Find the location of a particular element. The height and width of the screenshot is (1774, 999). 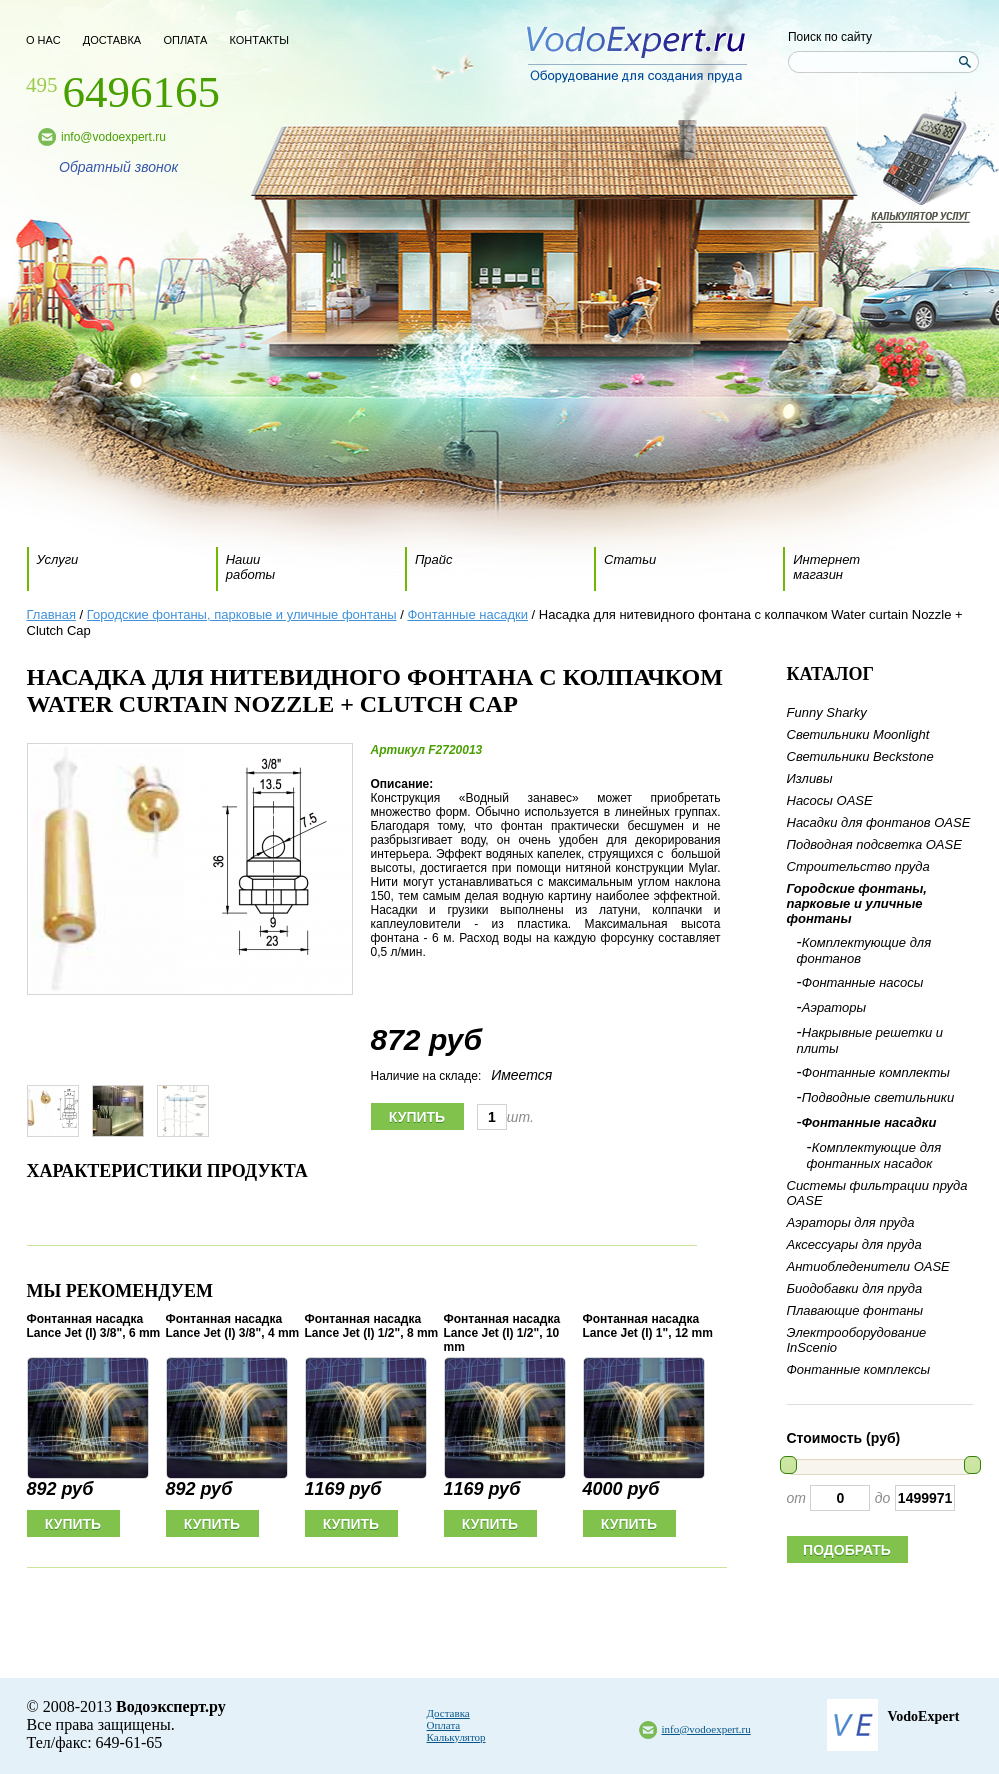

Прайс is located at coordinates (434, 559).